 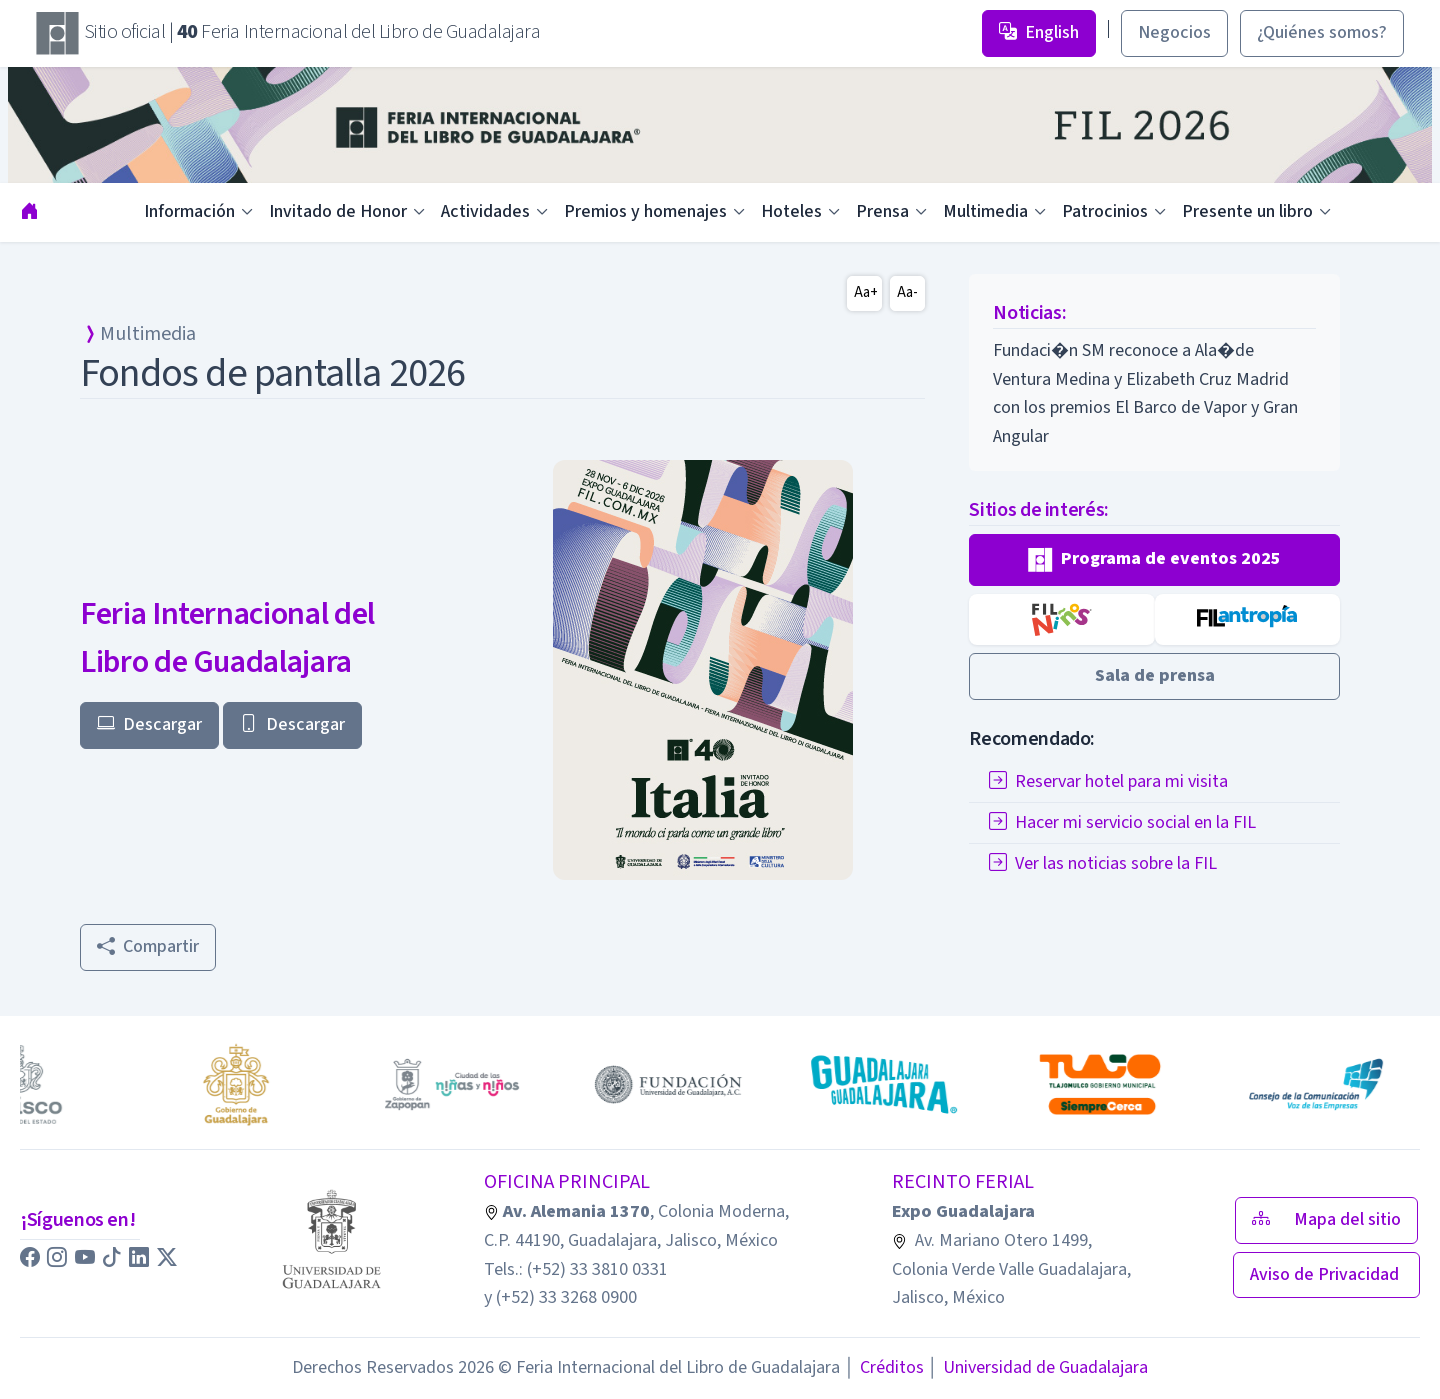 What do you see at coordinates (1103, 863) in the screenshot?
I see `Ver las noticias sobre la FIL` at bounding box center [1103, 863].